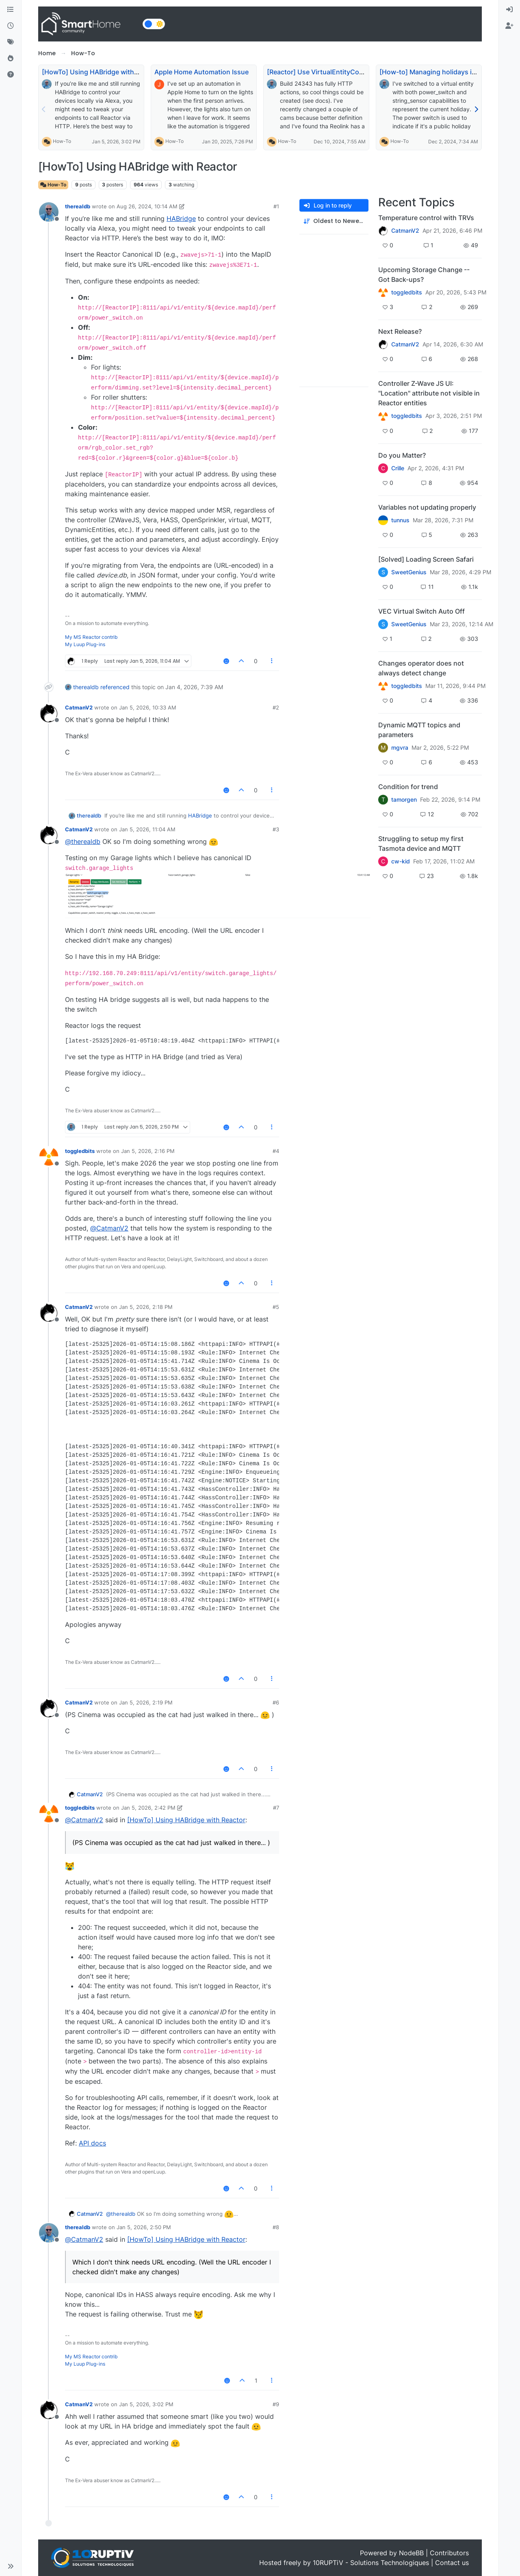 The width and height of the screenshot is (520, 2576). I want to click on Aug 26, 2024, 10:14 AM, so click(147, 206).